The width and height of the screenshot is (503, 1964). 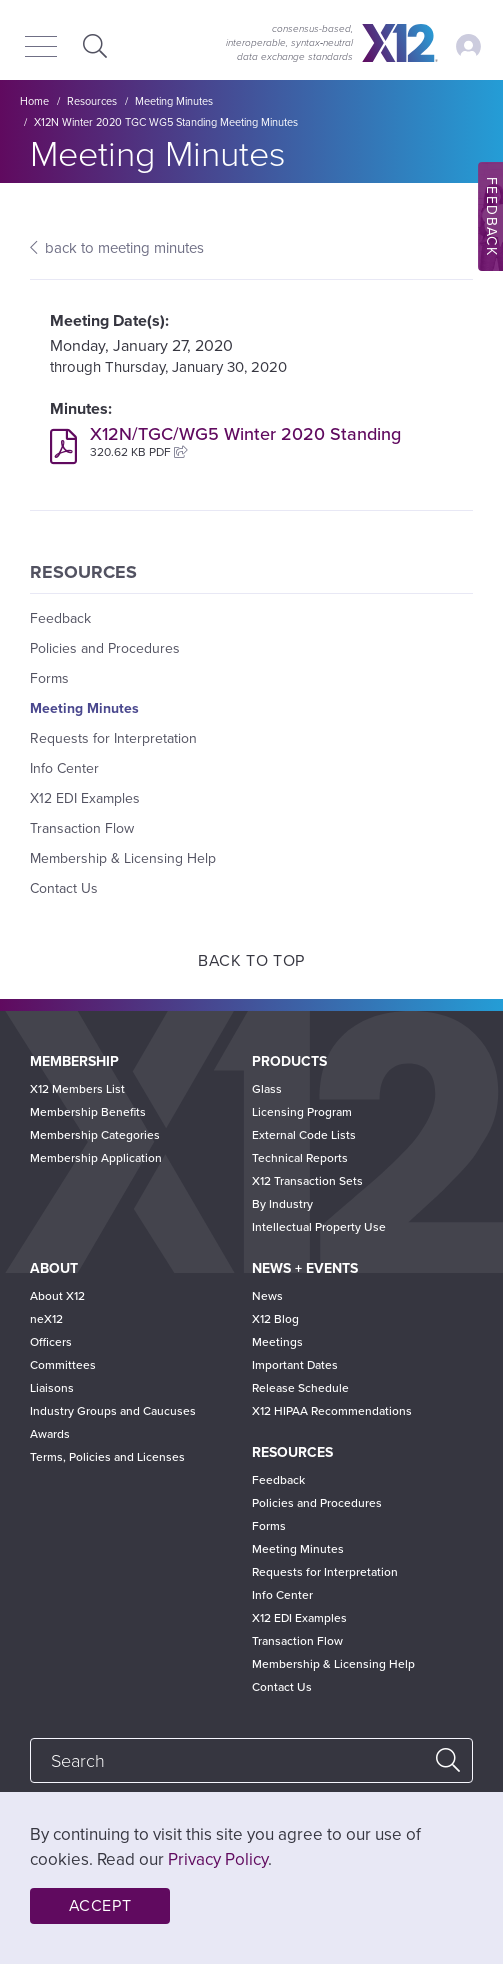 What do you see at coordinates (332, 1411) in the screenshot?
I see `X12 HIPAA Recommendations` at bounding box center [332, 1411].